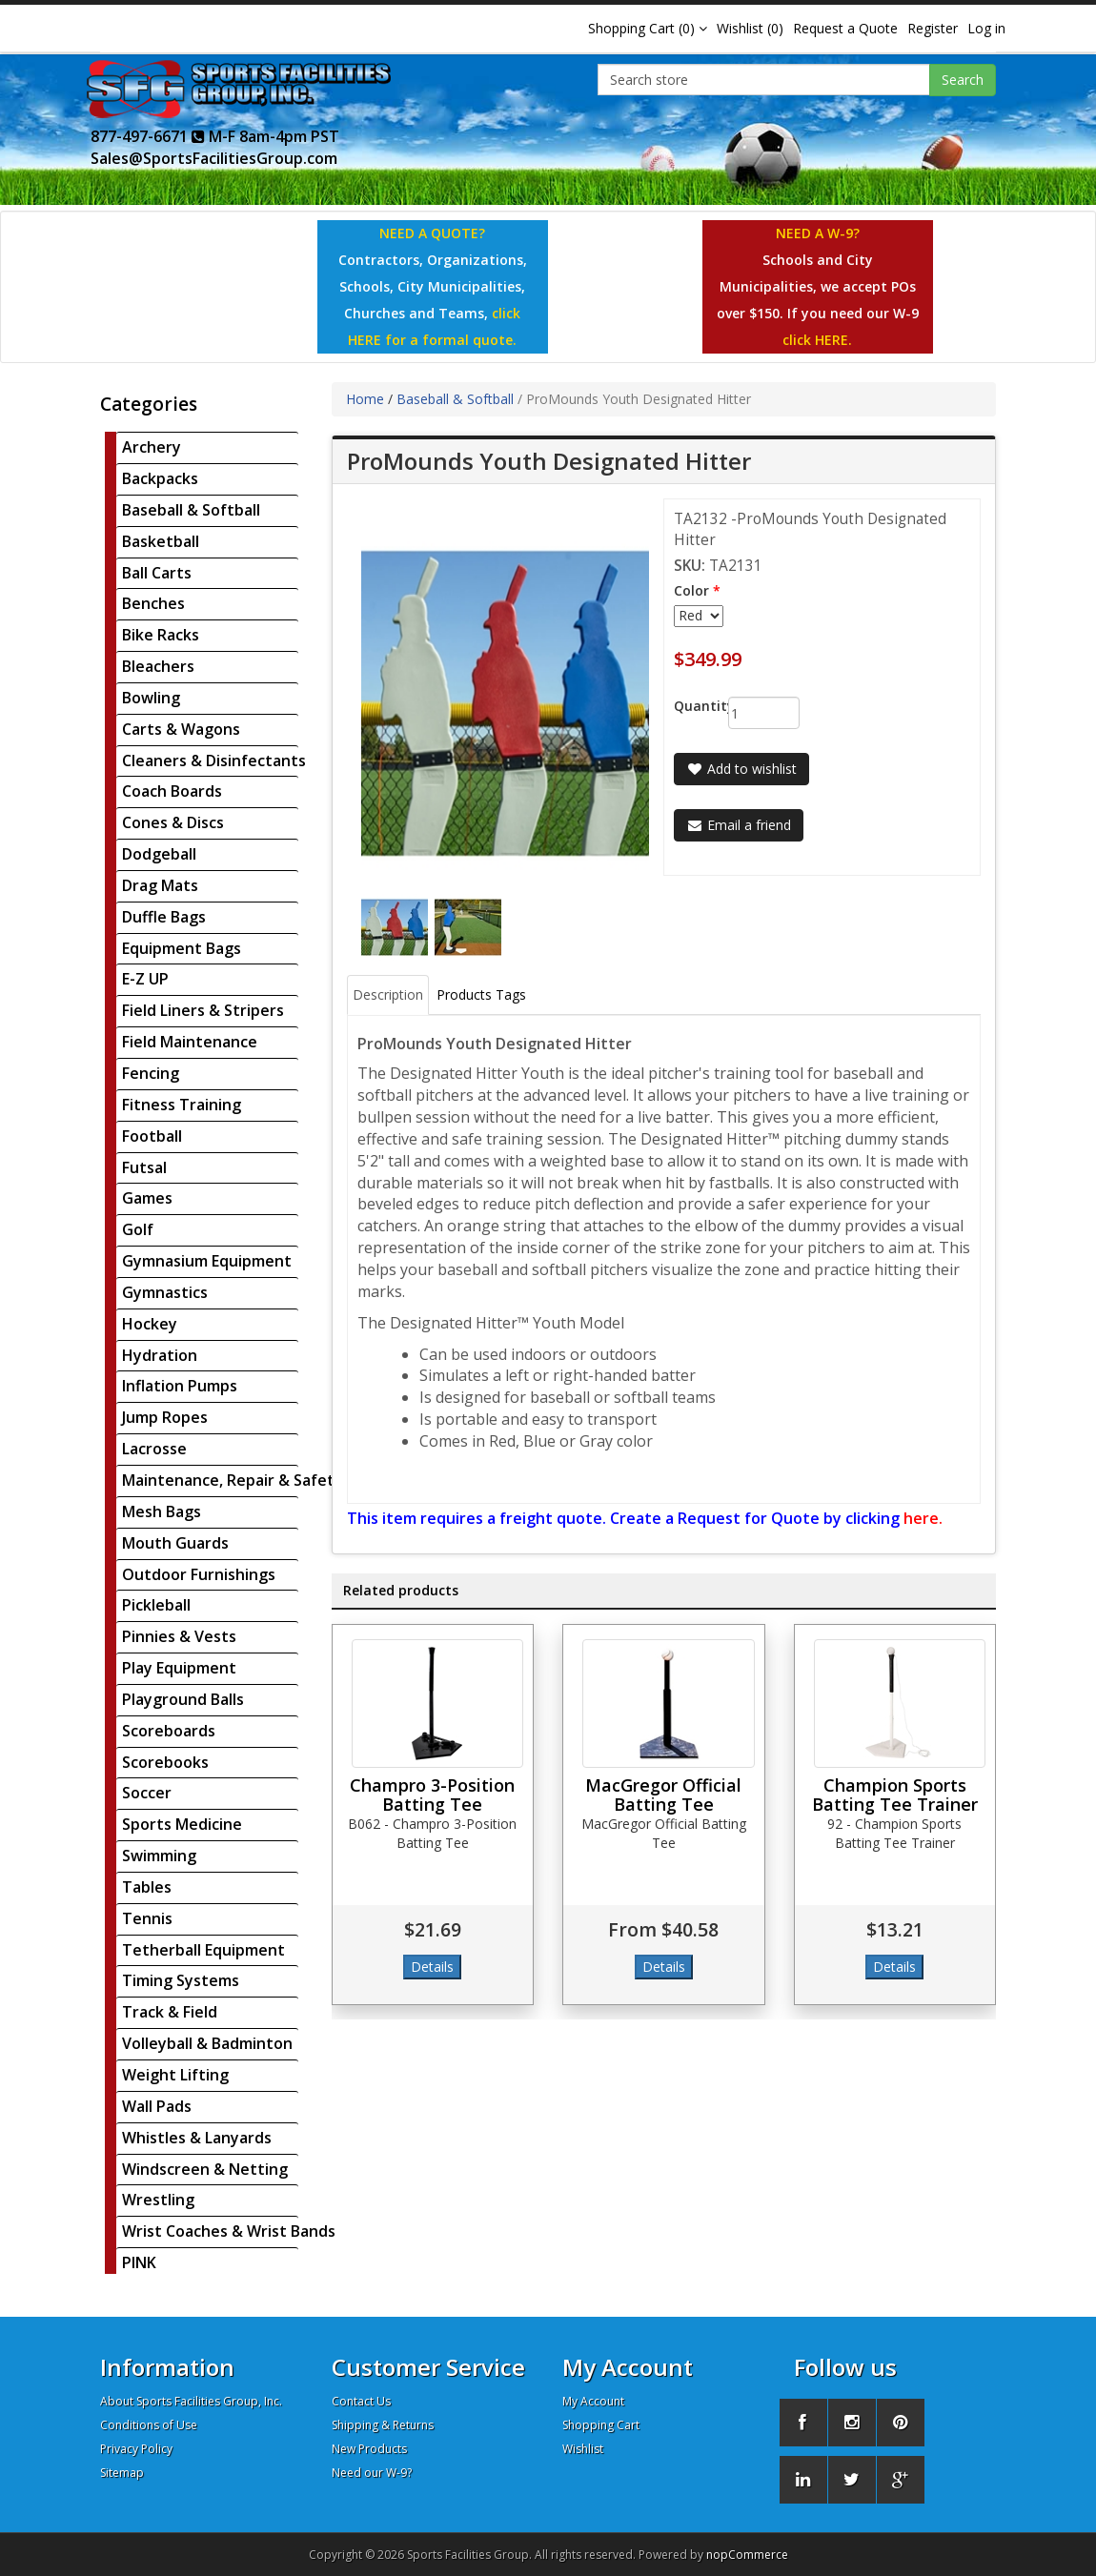 This screenshot has height=2576, width=1096. I want to click on Inflation Pumps, so click(179, 1385).